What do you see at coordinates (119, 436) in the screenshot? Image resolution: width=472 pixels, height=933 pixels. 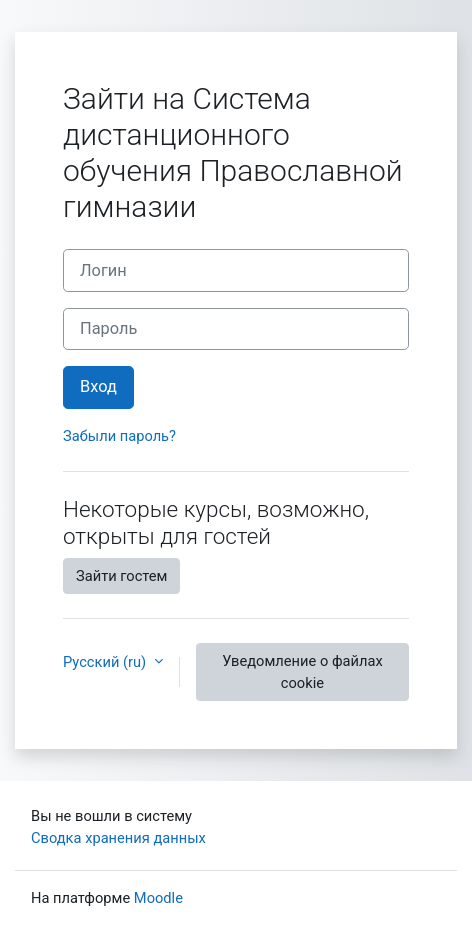 I see `Забыли пароль?` at bounding box center [119, 436].